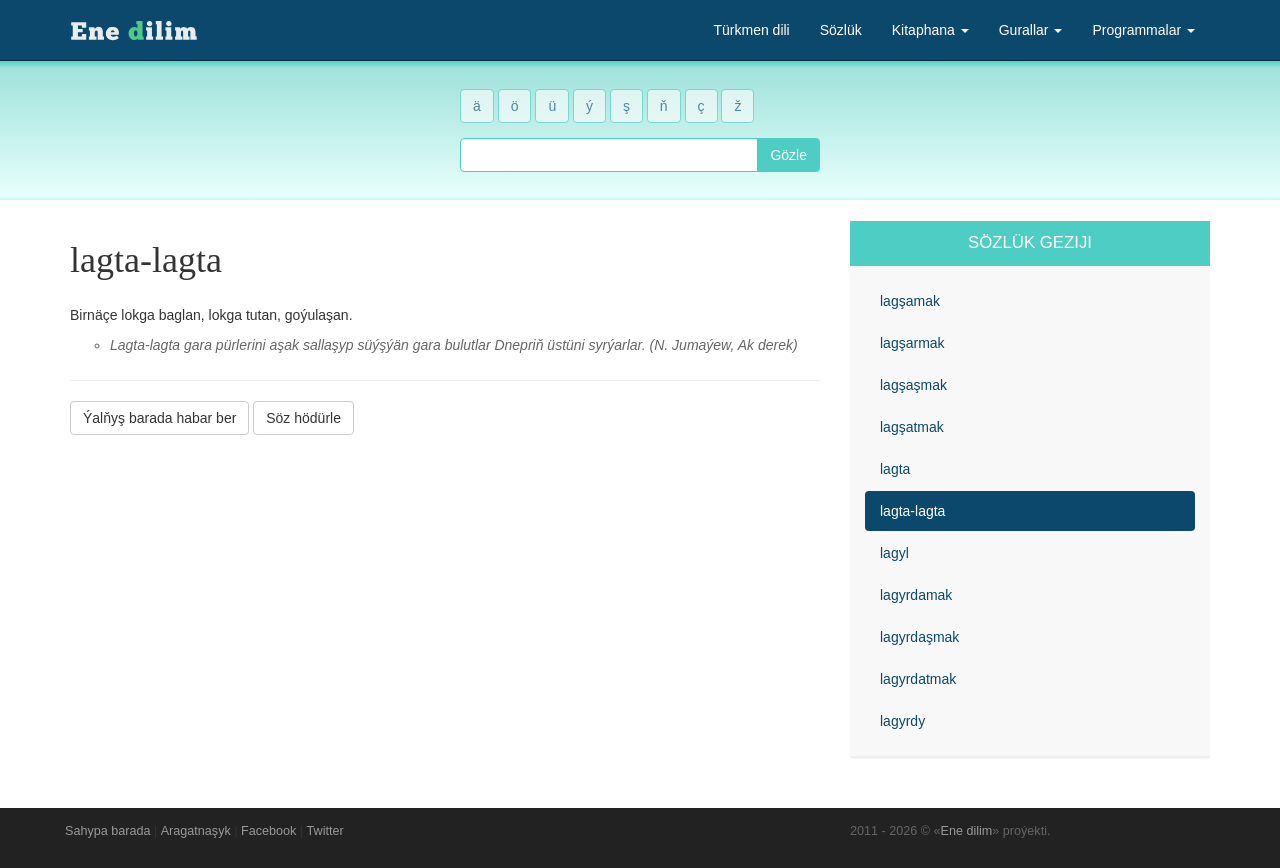  What do you see at coordinates (902, 721) in the screenshot?
I see `lagyrdy` at bounding box center [902, 721].